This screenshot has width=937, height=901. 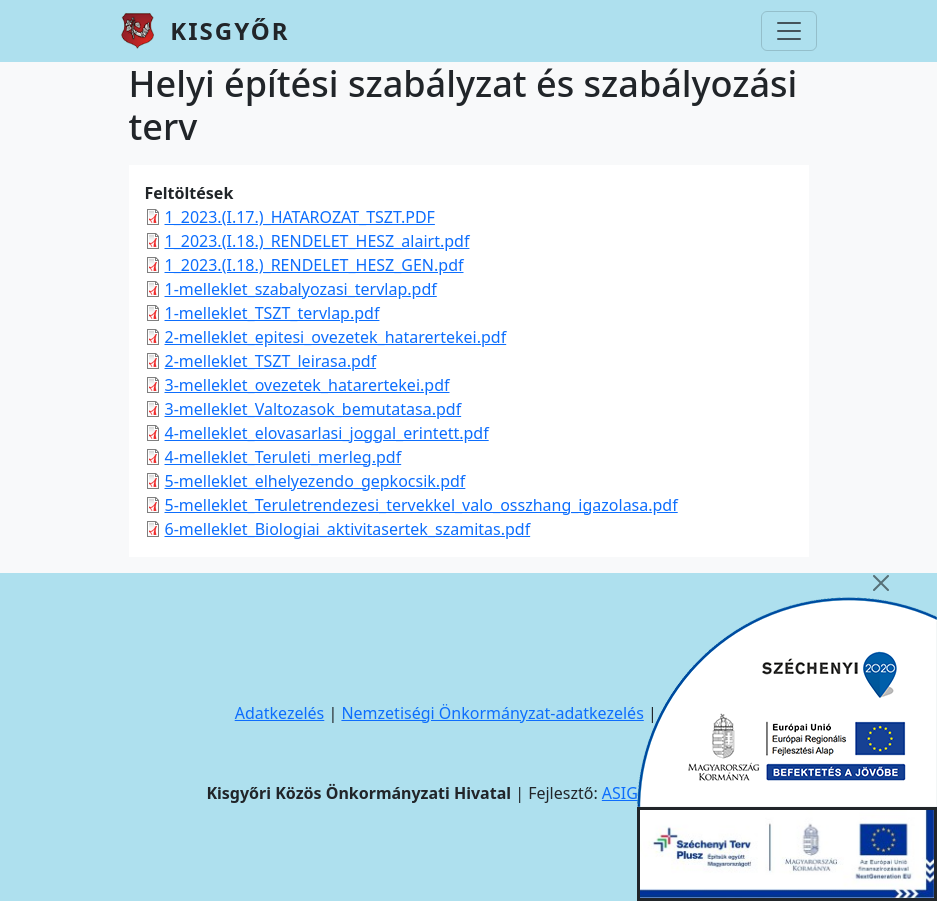 What do you see at coordinates (314, 265) in the screenshot?
I see `1_2023.(I.18.)_RENDELET_HESZ_GEN.pdf` at bounding box center [314, 265].